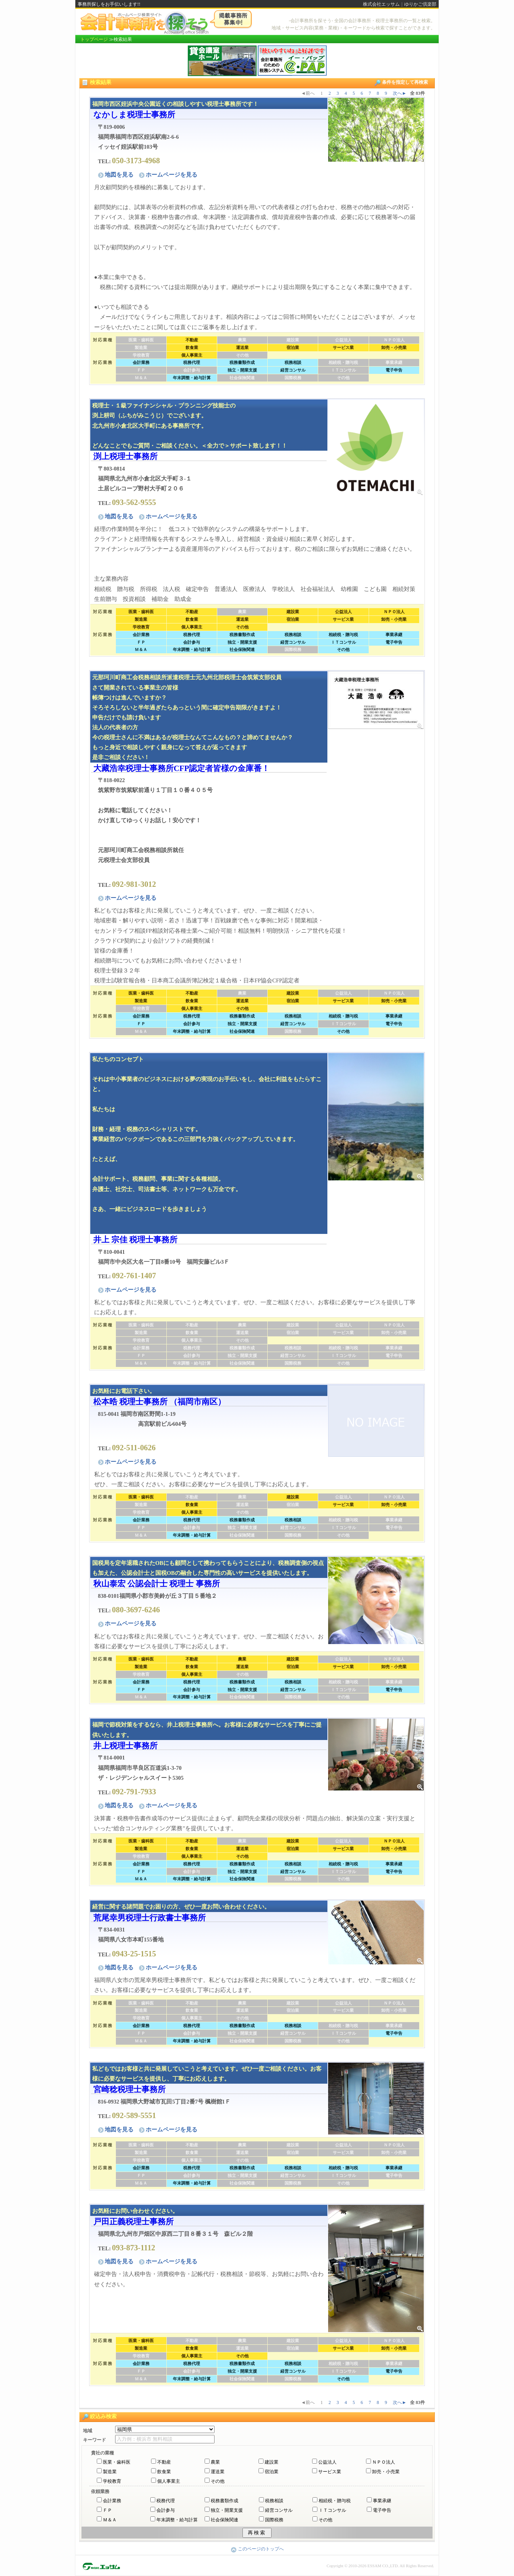 This screenshot has height=2576, width=514. Describe the element at coordinates (125, 456) in the screenshot. I see `渕上税理士事務所` at that location.